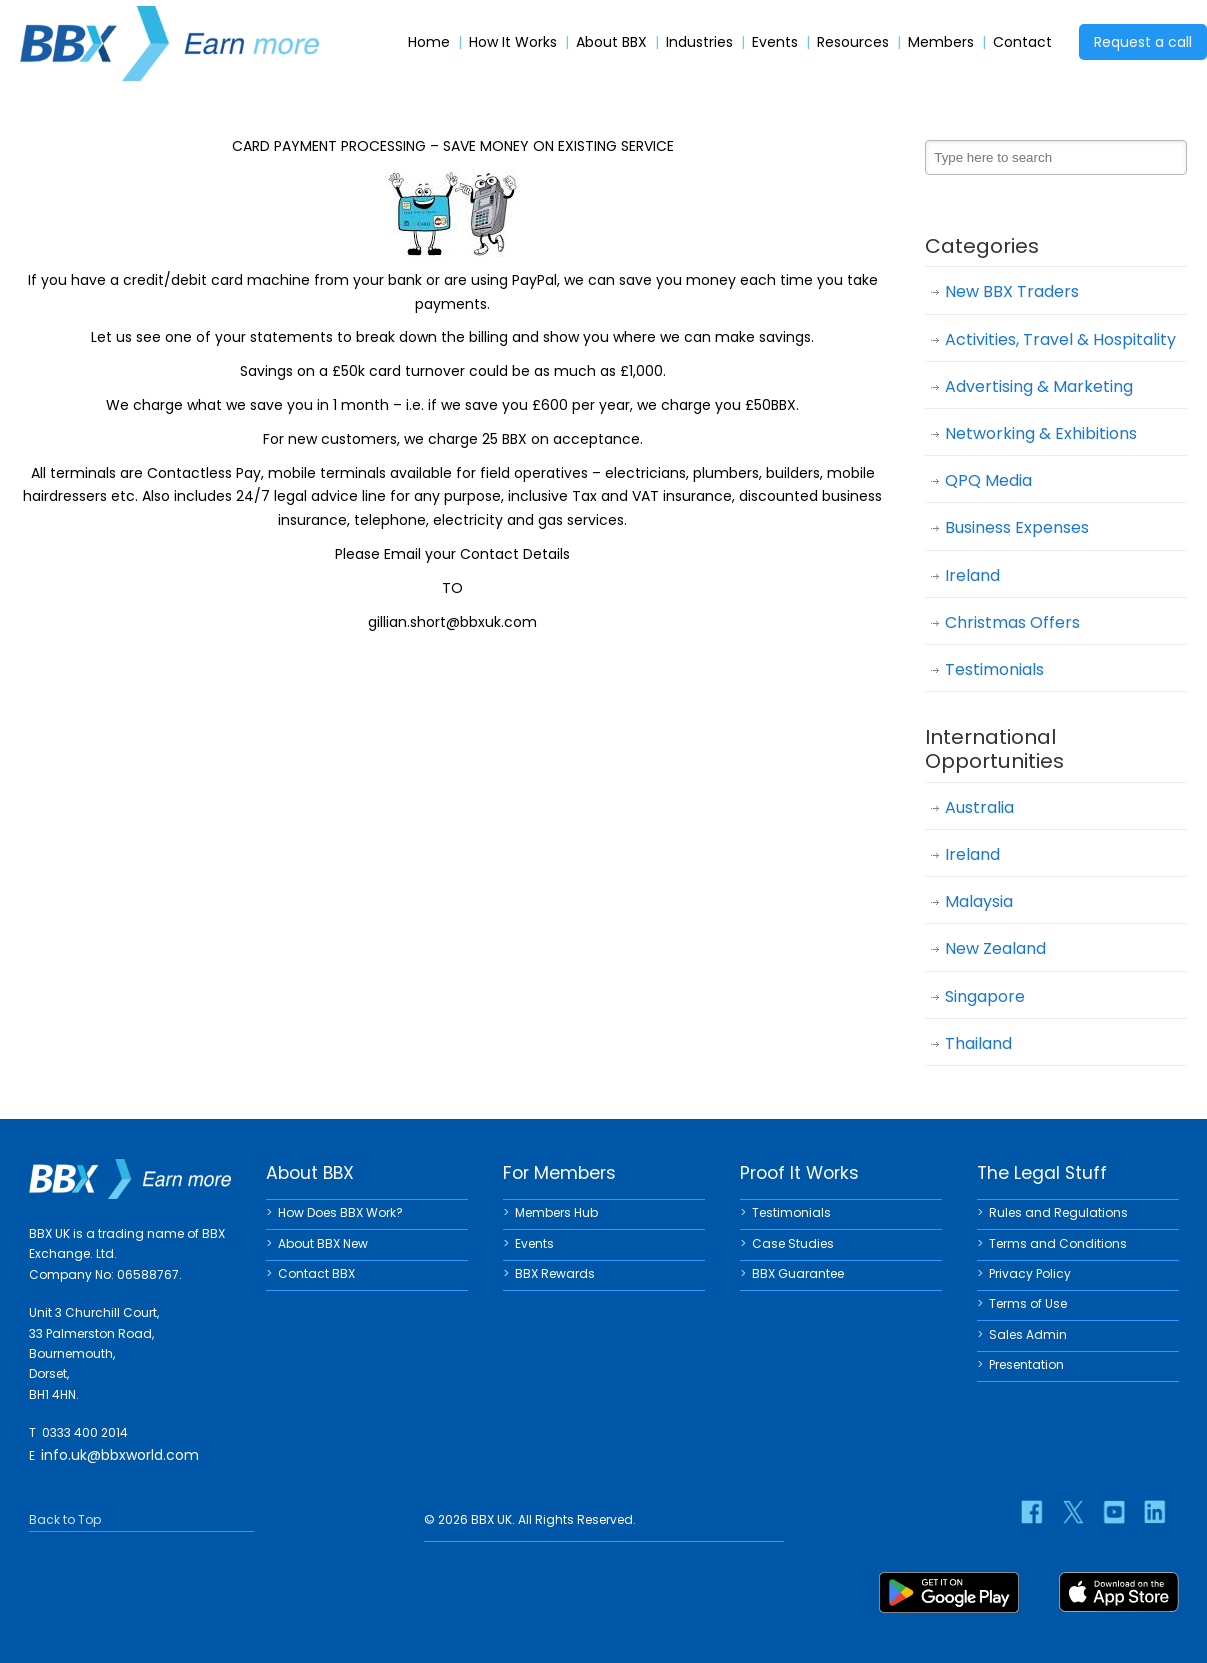 Image resolution: width=1207 pixels, height=1663 pixels. What do you see at coordinates (1028, 1334) in the screenshot?
I see `Sales Admin` at bounding box center [1028, 1334].